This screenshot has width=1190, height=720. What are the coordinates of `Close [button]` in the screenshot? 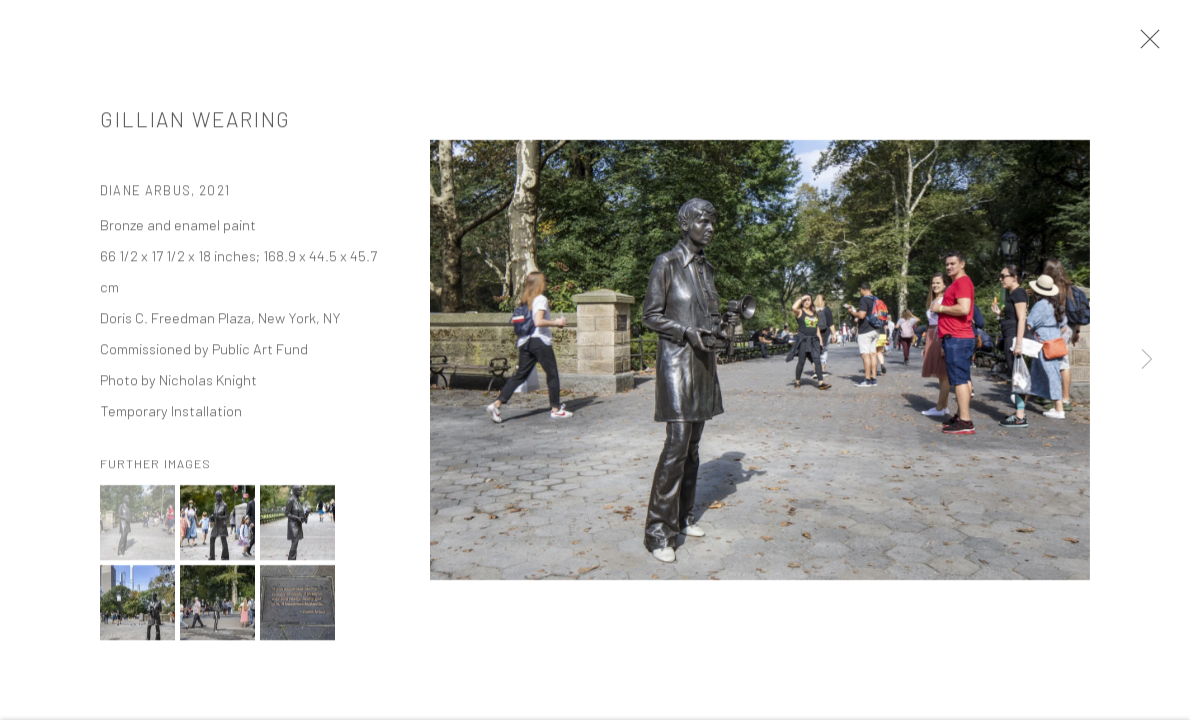 It's located at (1145, 45).